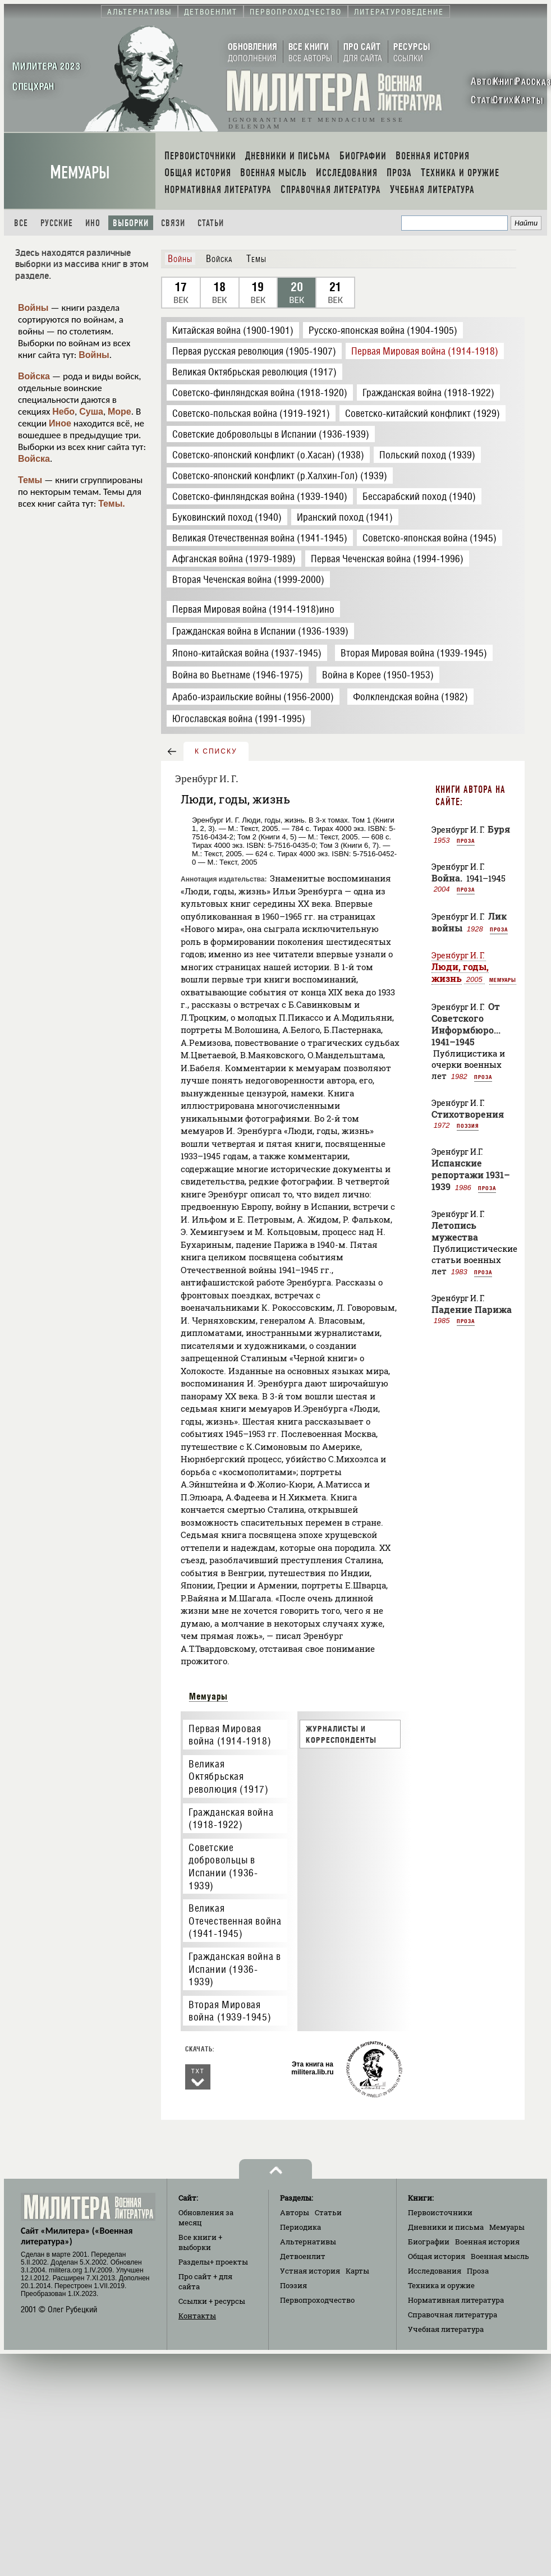 The image size is (551, 2576). What do you see at coordinates (441, 2285) in the screenshot?
I see `Техника и оружие` at bounding box center [441, 2285].